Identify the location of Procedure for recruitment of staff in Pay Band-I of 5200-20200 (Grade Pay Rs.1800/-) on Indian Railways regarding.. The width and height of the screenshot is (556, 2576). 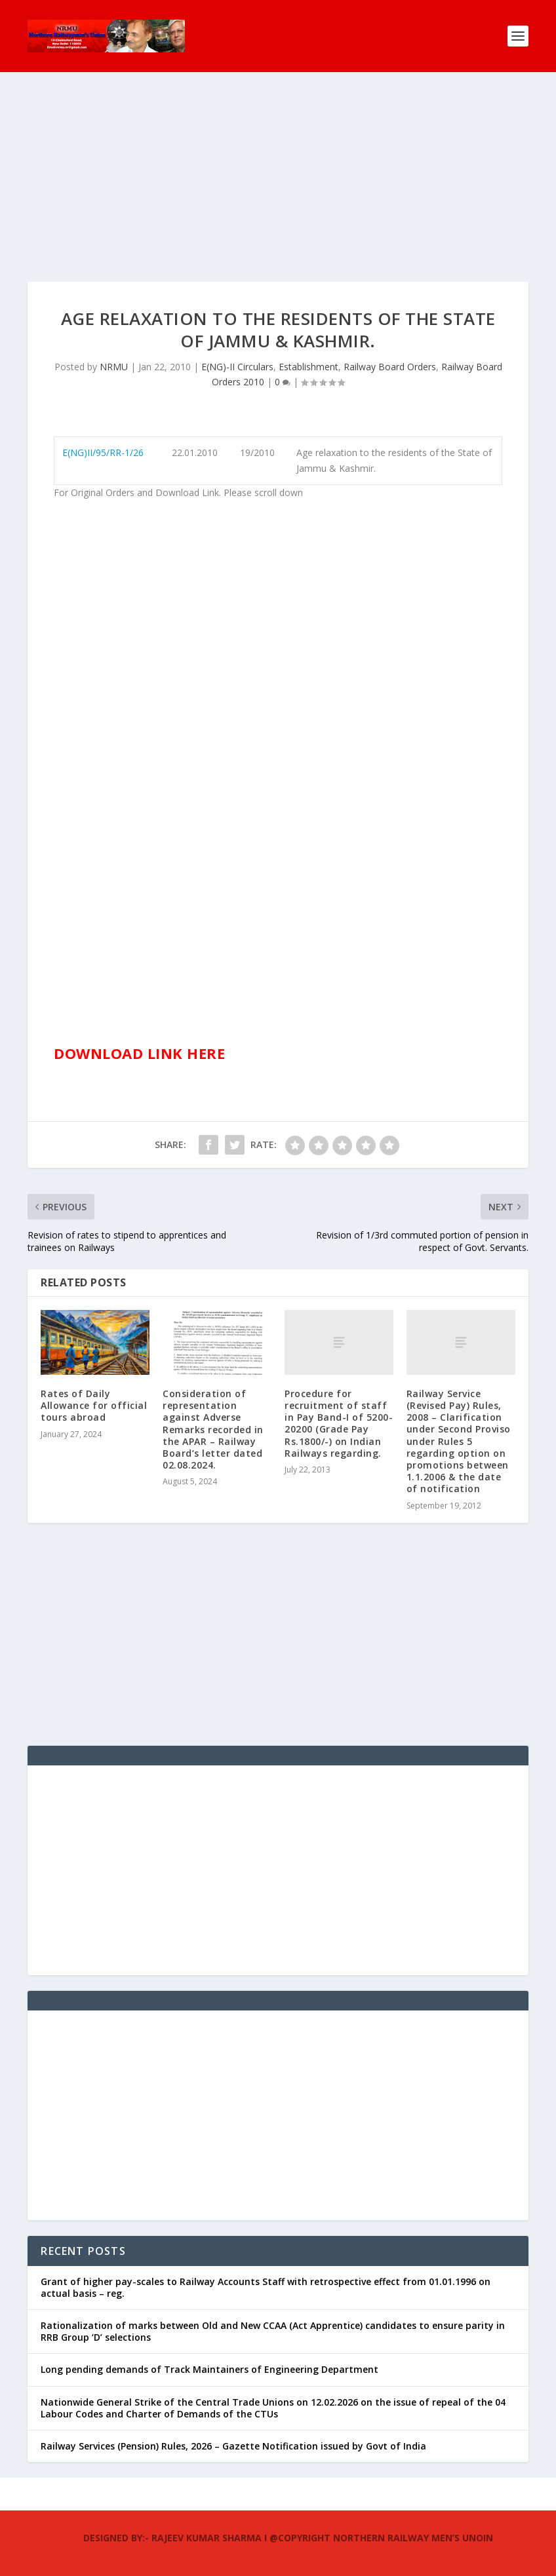
(339, 1423).